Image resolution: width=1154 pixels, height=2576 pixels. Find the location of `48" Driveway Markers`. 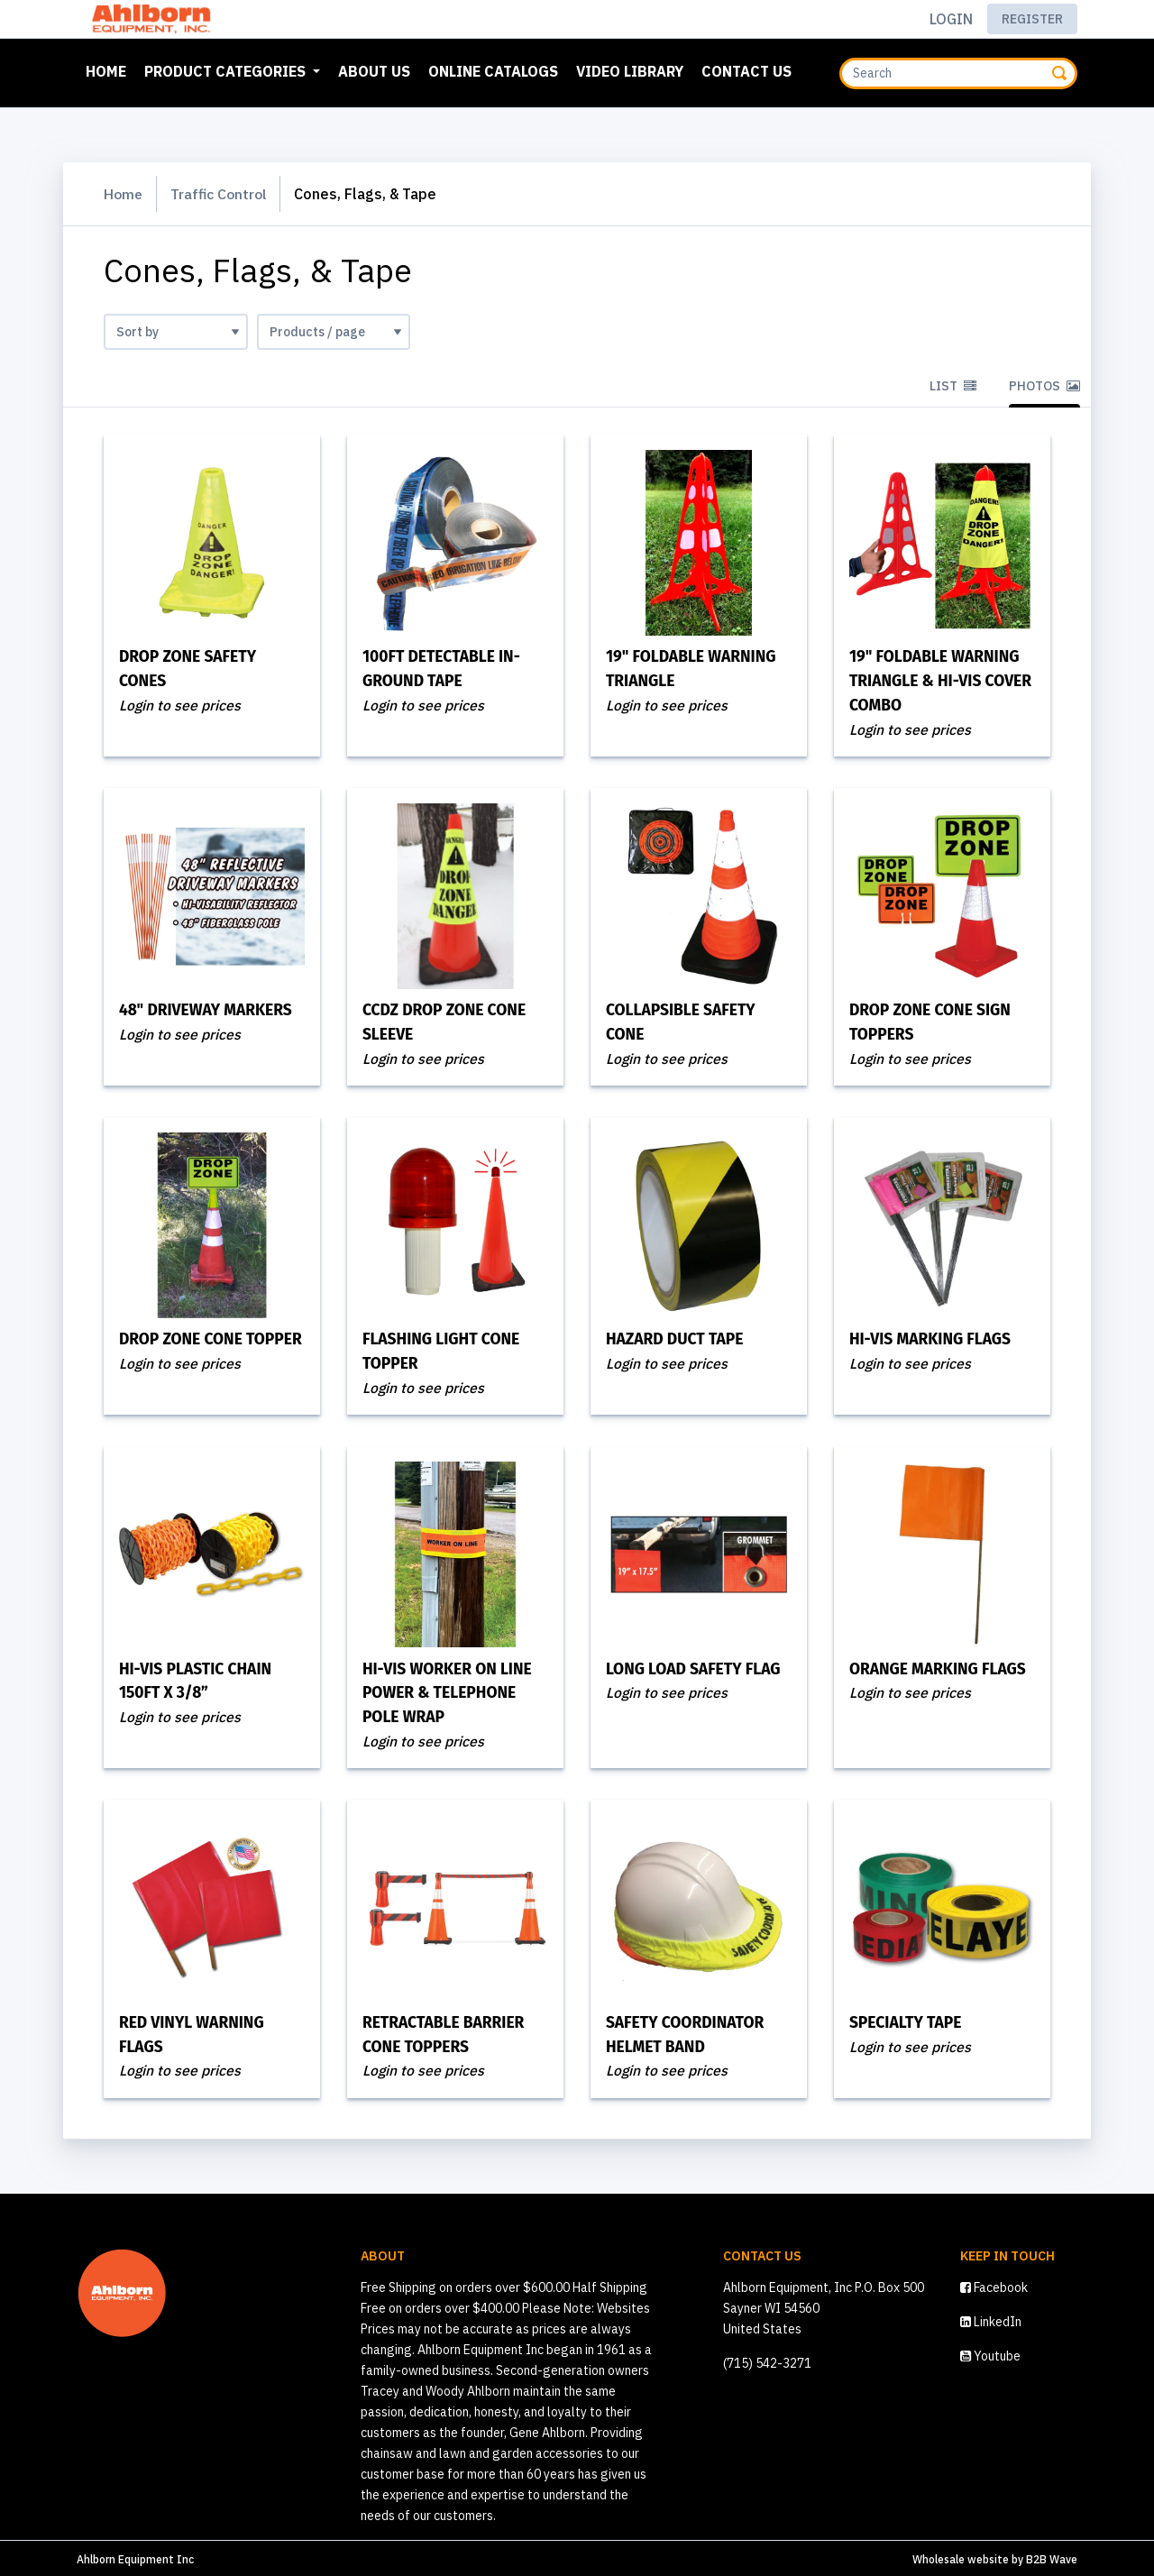

48" Driveway Markers is located at coordinates (209, 1010).